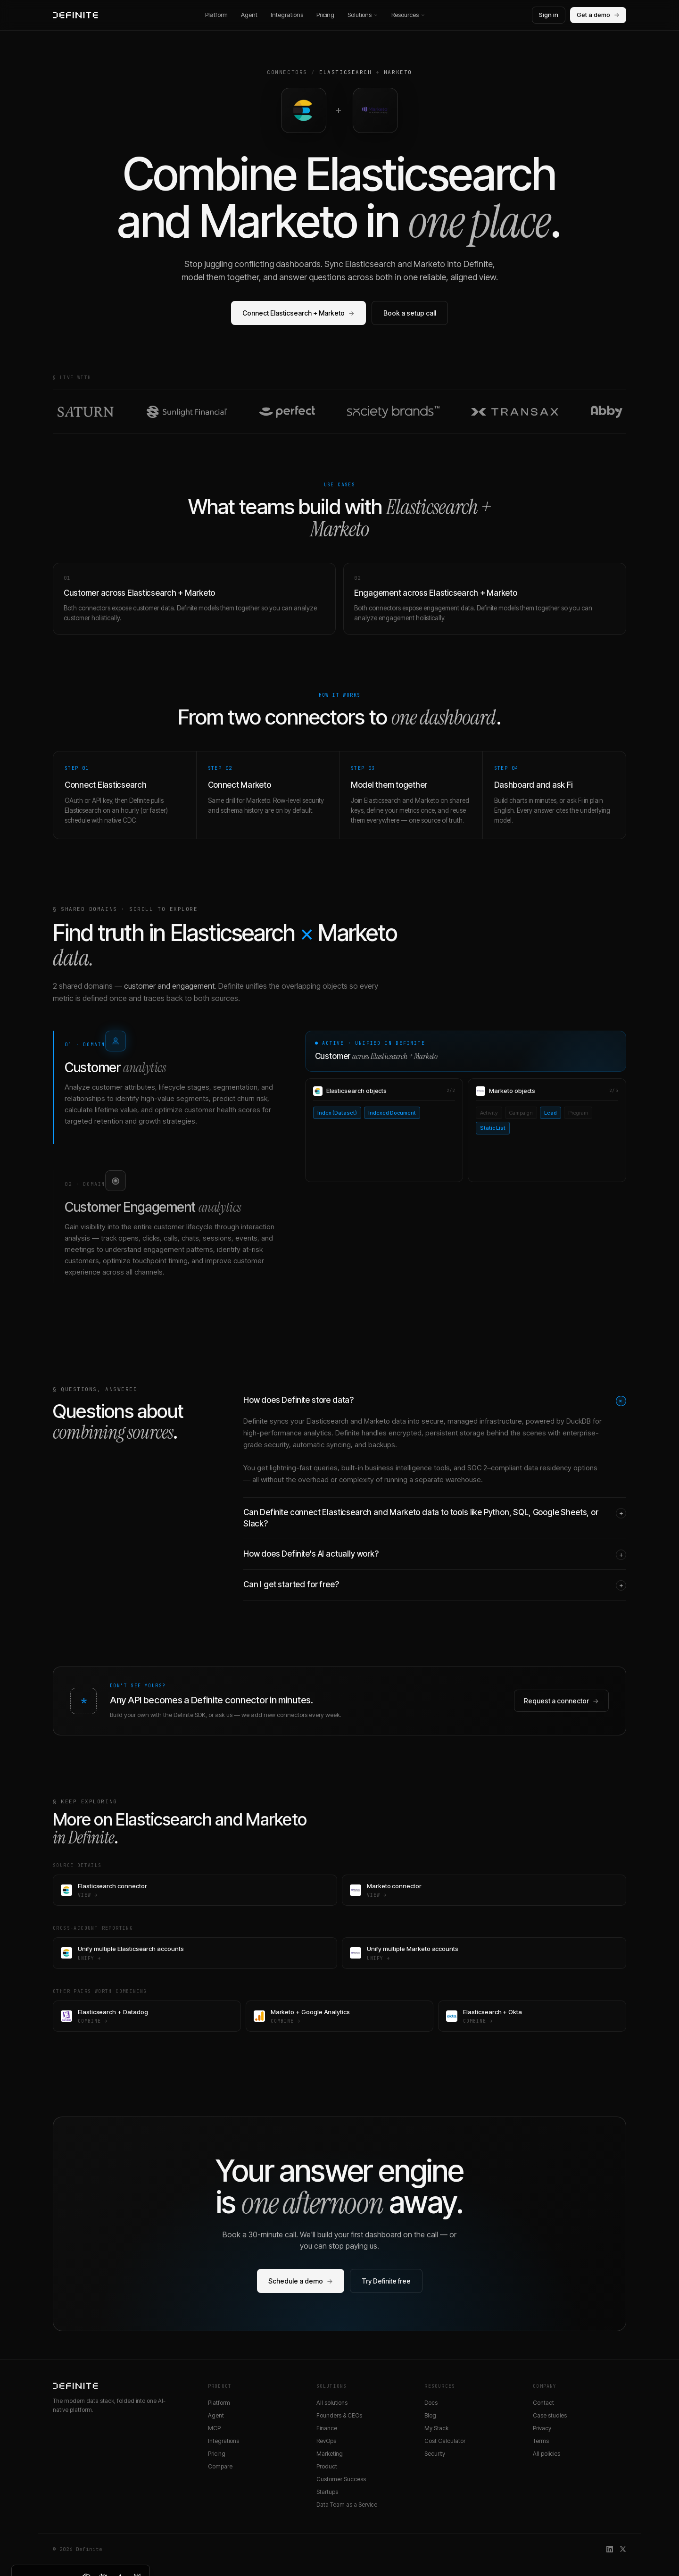 The image size is (679, 2576). Describe the element at coordinates (472, 1421) in the screenshot. I see `secure, managed infrastructure` at that location.